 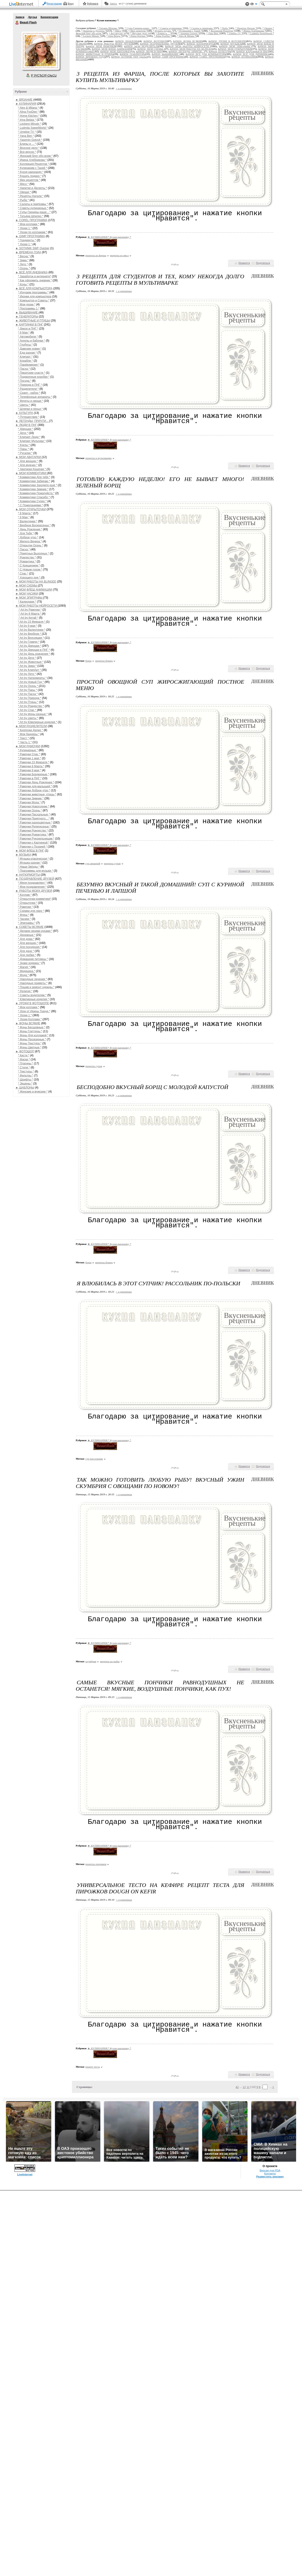 What do you see at coordinates (230, 44) in the screenshot?
I see `&#9658; МУЗЫКА` at bounding box center [230, 44].